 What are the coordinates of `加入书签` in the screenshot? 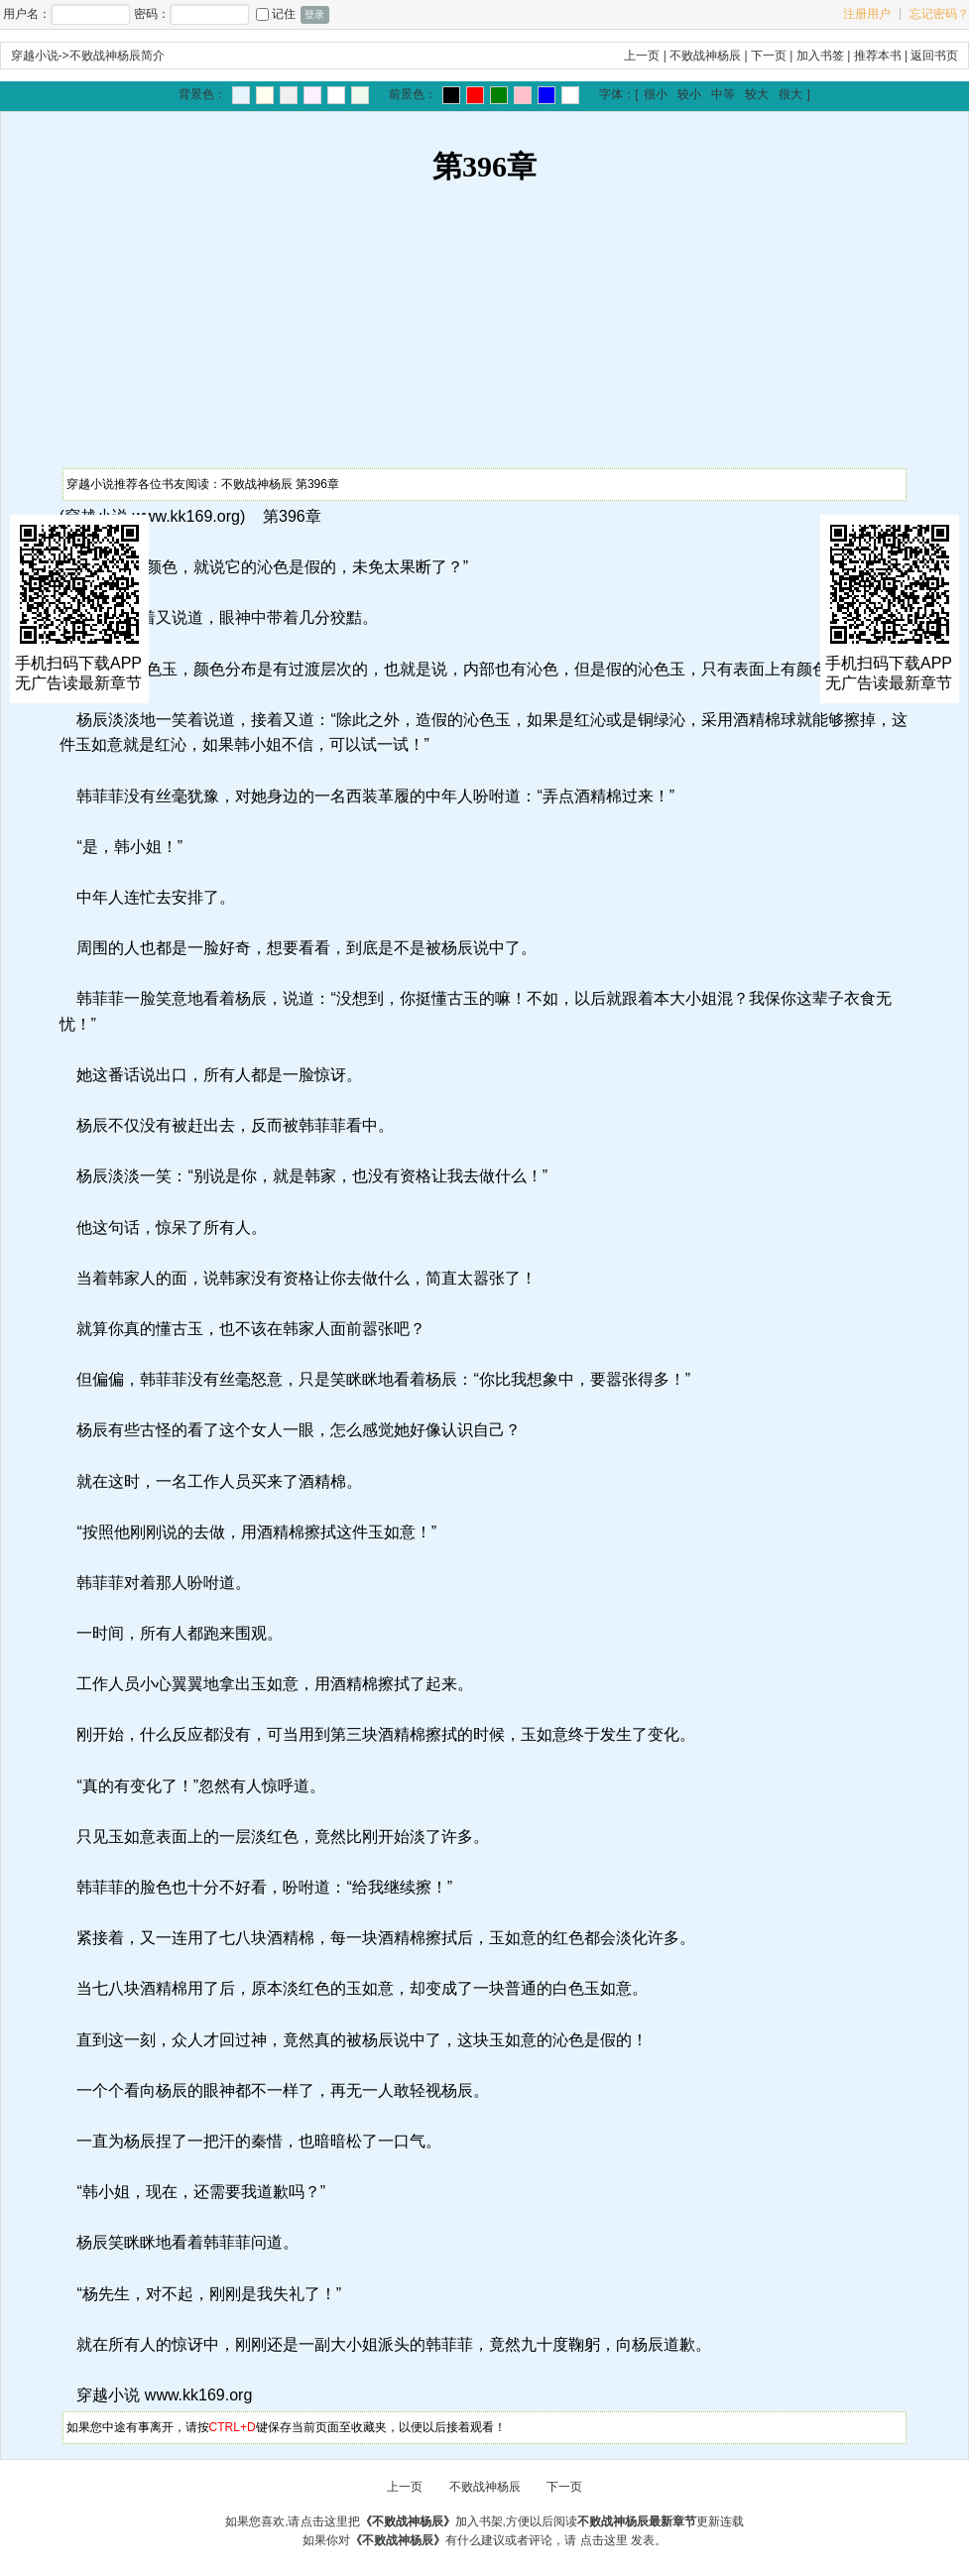 It's located at (820, 55).